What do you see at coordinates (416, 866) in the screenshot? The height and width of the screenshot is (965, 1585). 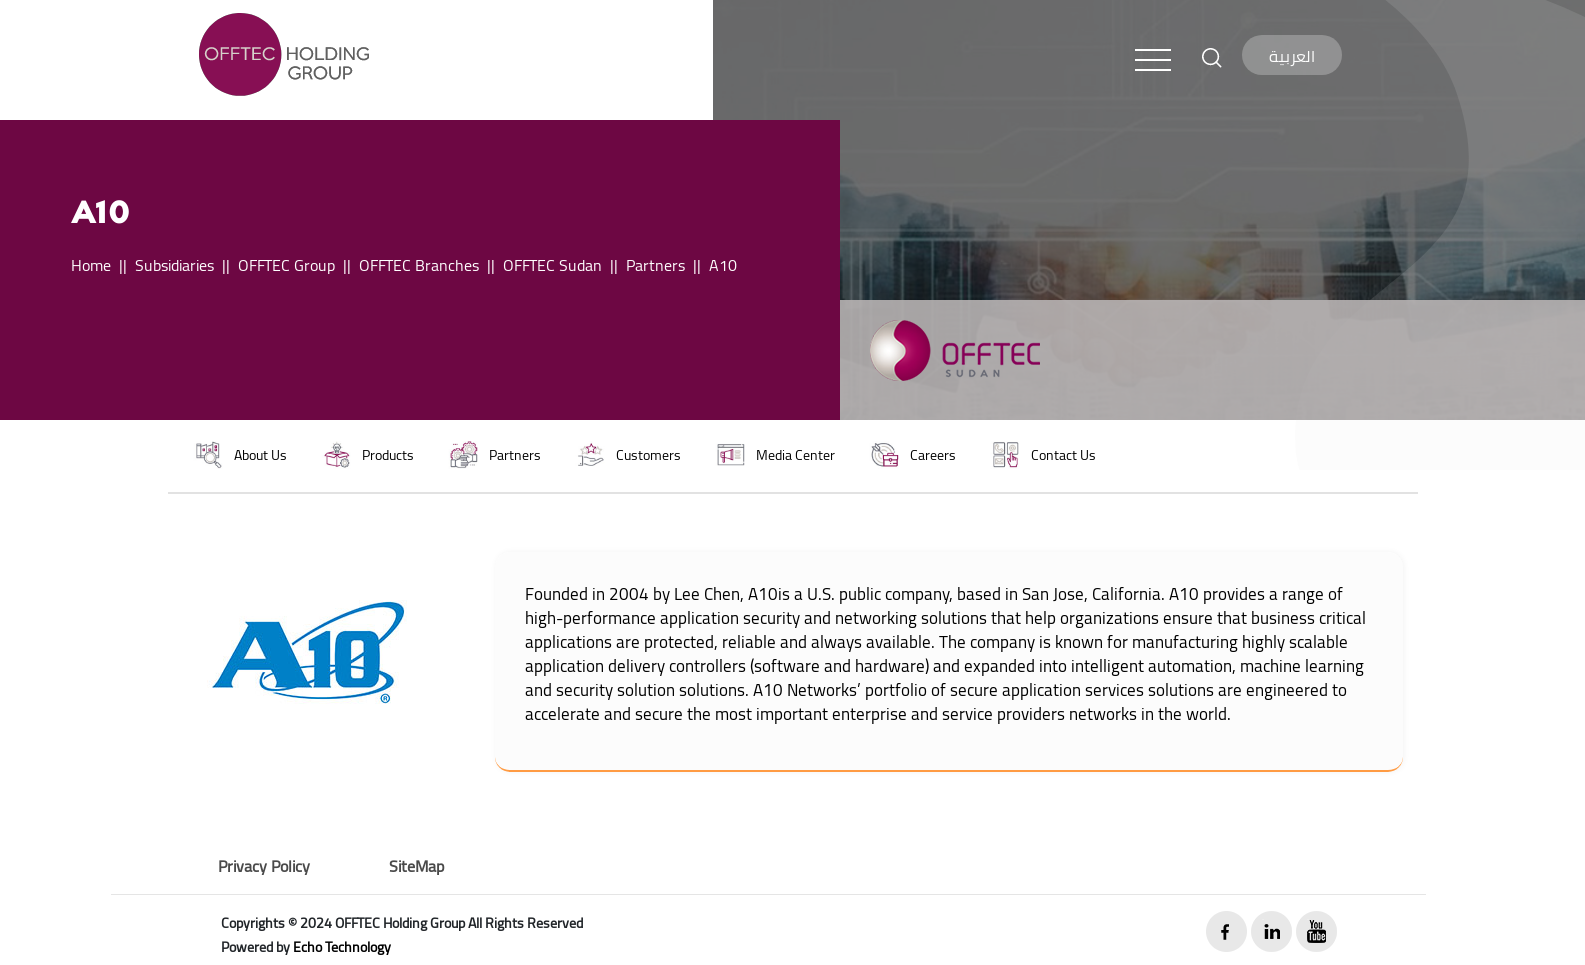 I see `SiteMap` at bounding box center [416, 866].